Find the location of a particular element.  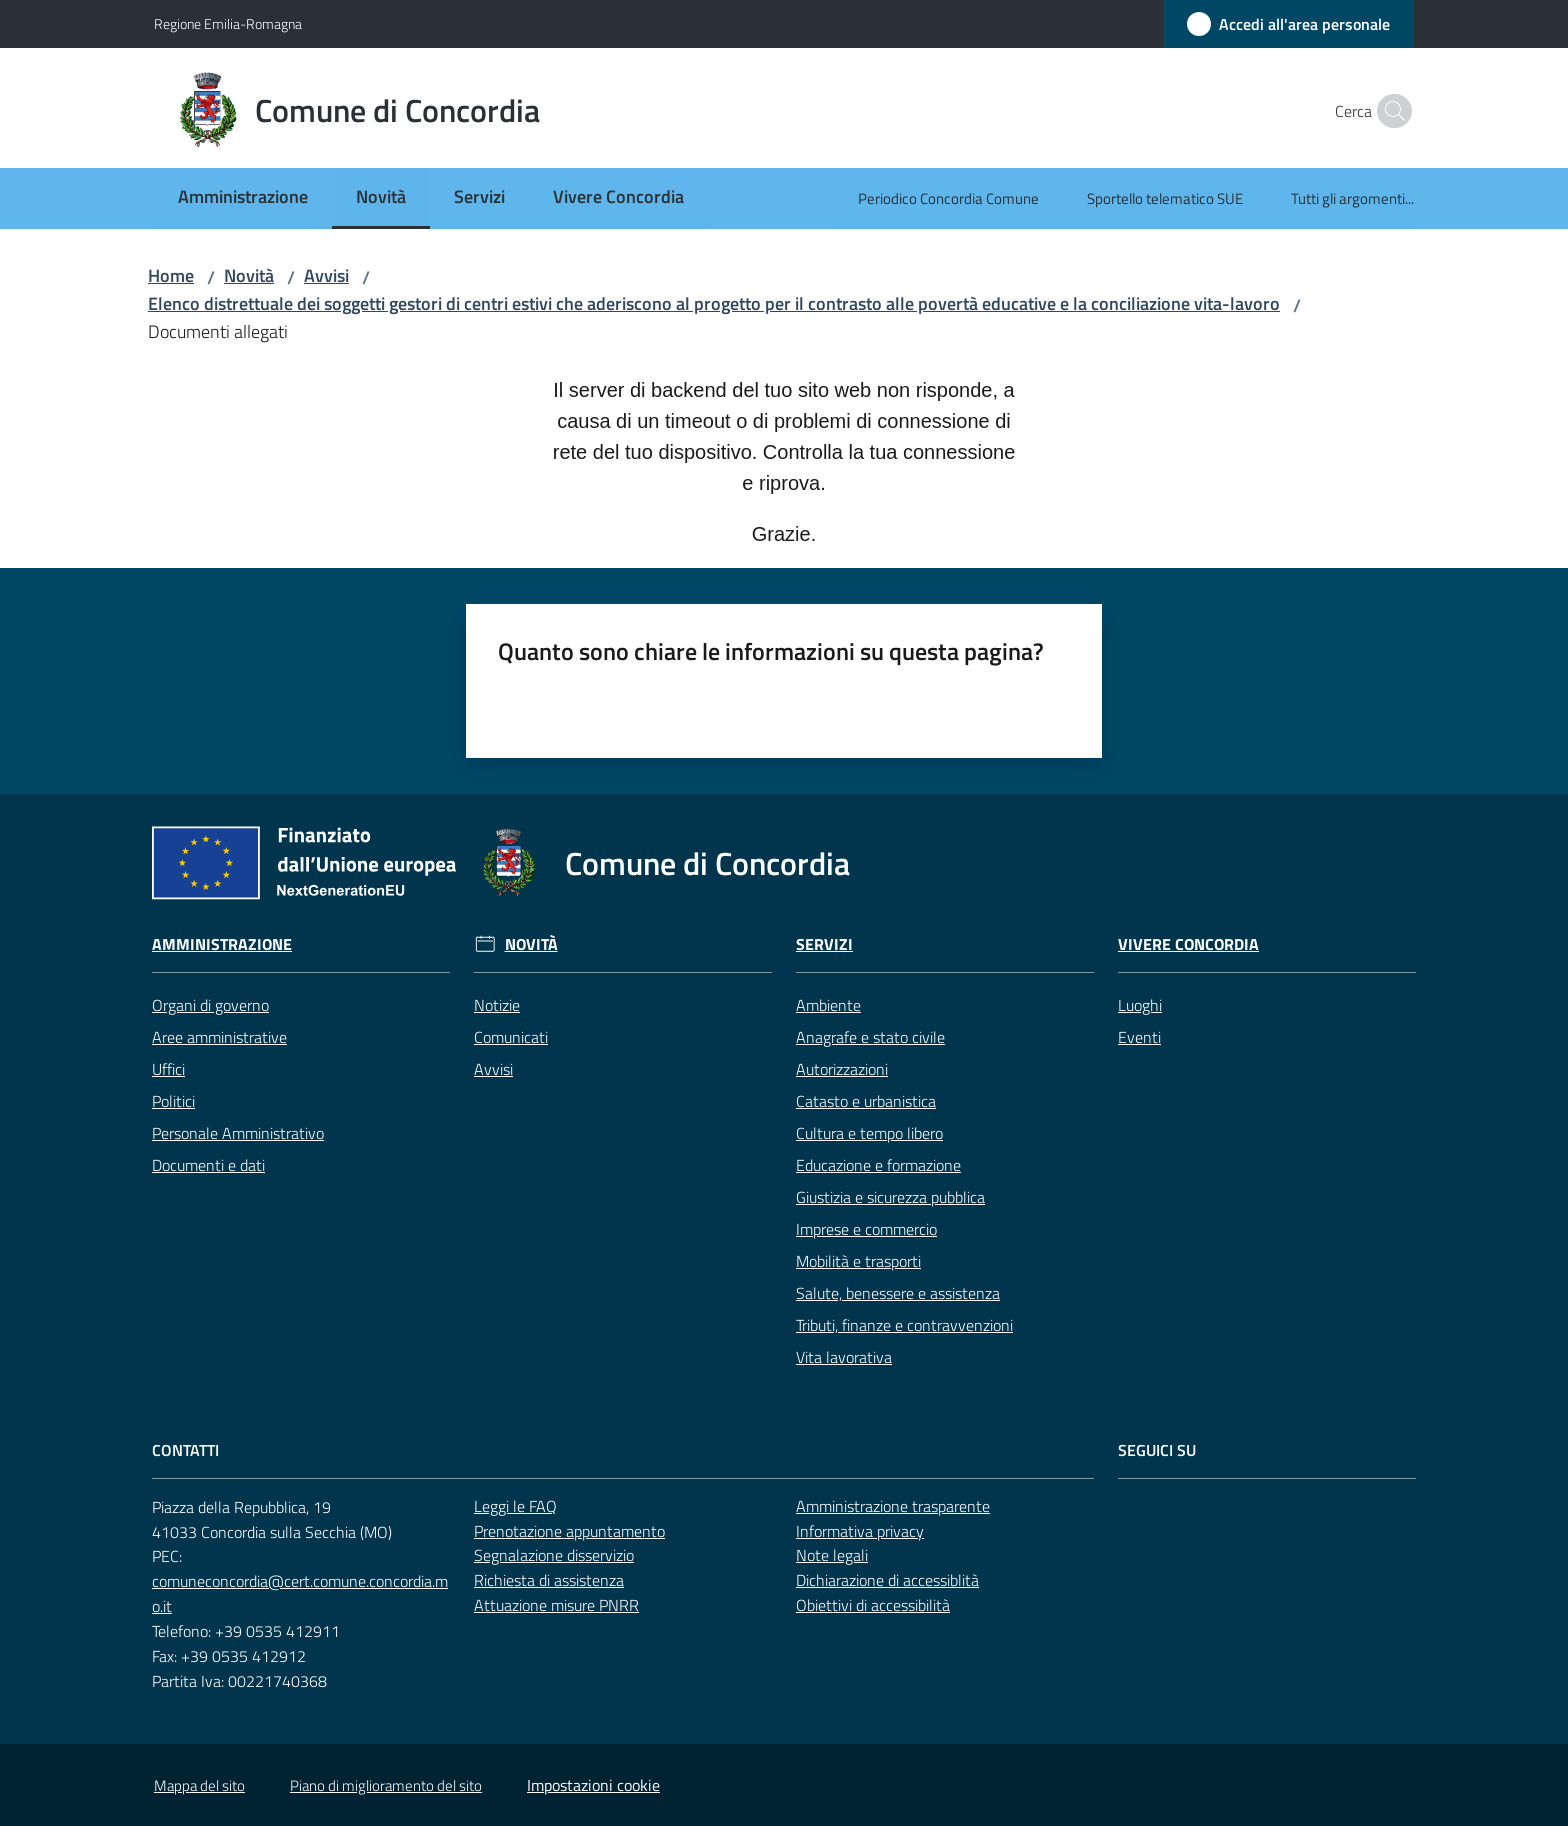

Dichiarazione di accessiblità is located at coordinates (887, 1580).